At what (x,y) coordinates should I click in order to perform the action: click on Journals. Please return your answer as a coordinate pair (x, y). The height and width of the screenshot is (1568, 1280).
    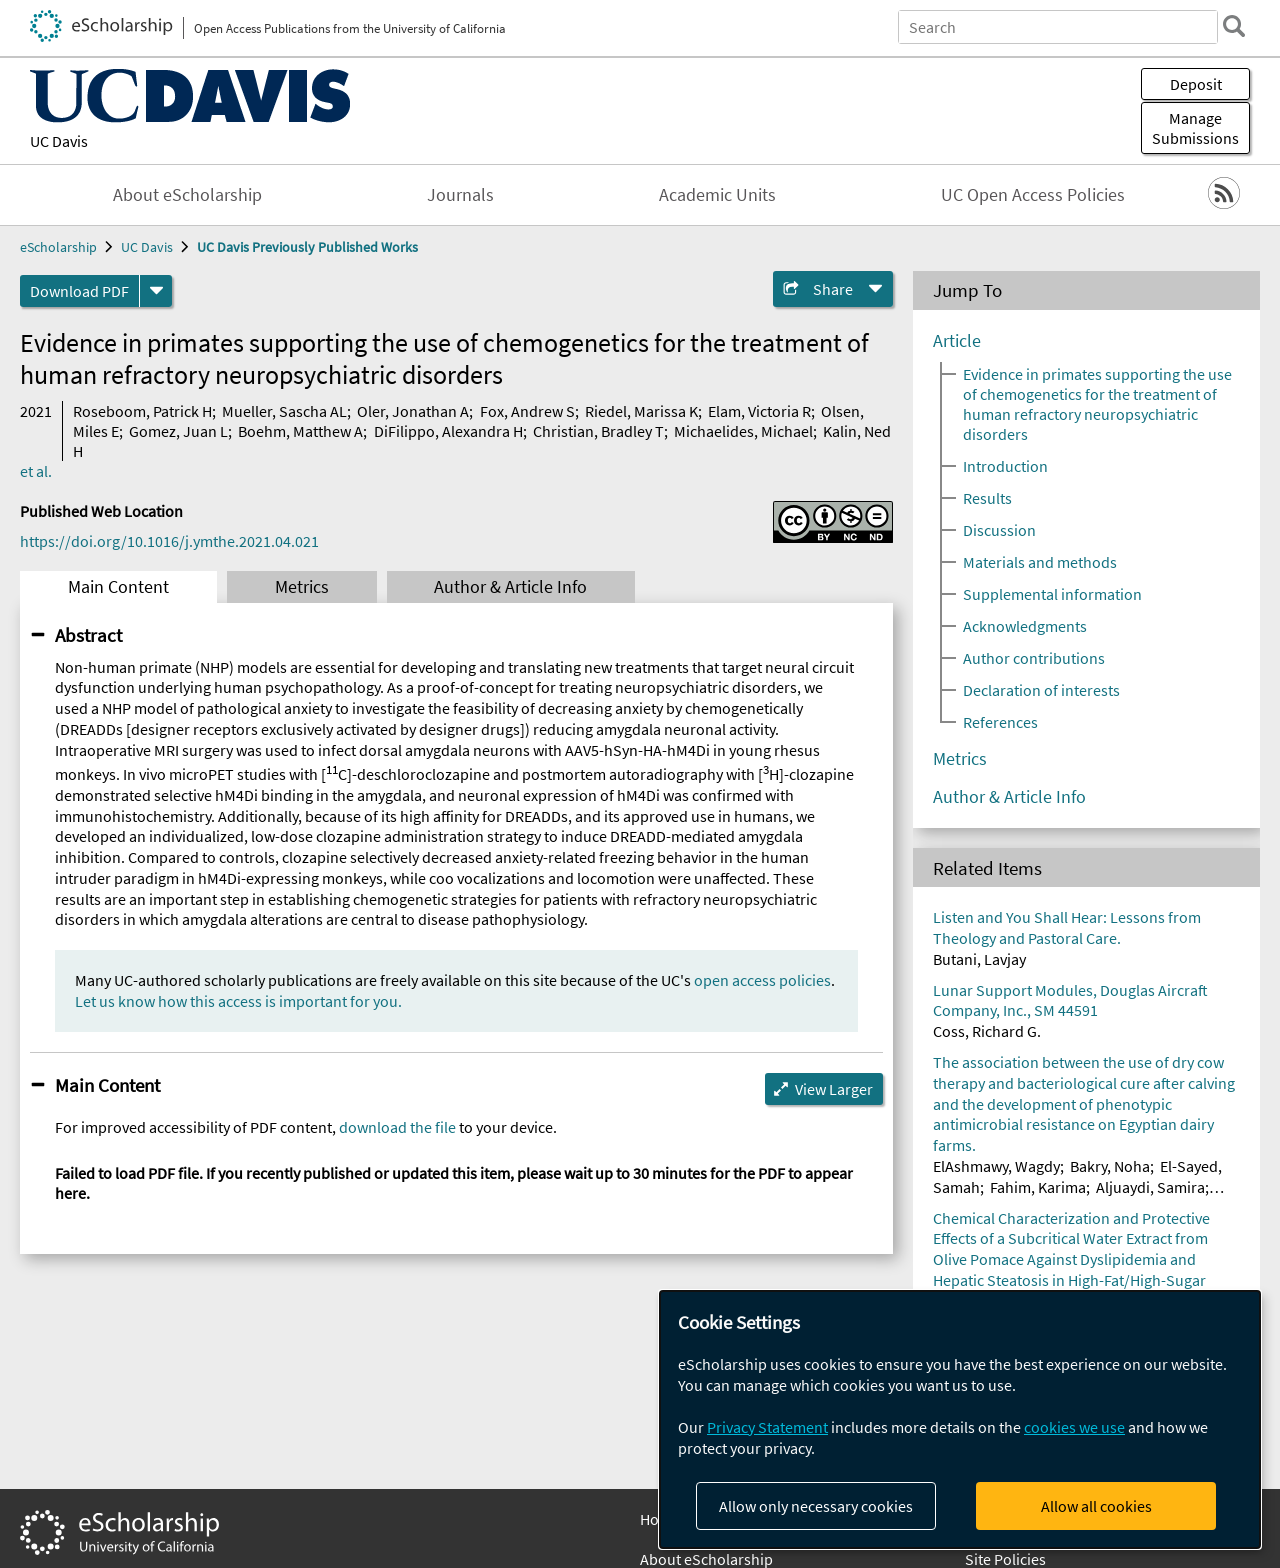
    Looking at the image, I should click on (460, 195).